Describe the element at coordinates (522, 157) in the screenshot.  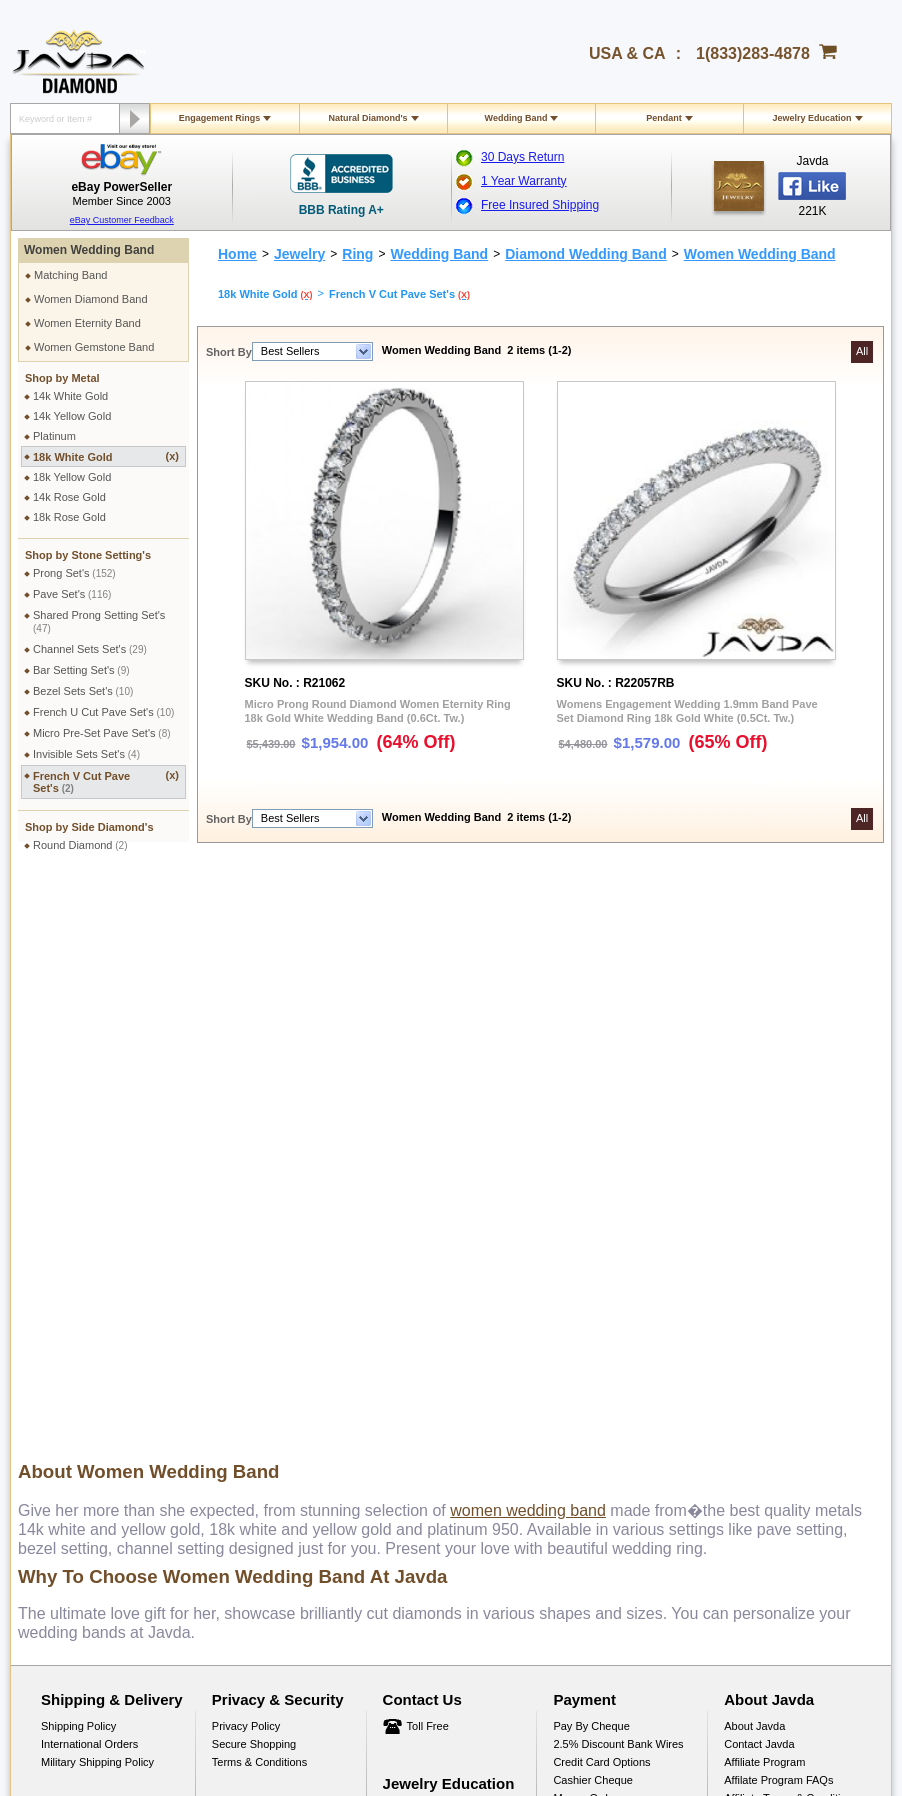
I see `30 Days Return` at that location.